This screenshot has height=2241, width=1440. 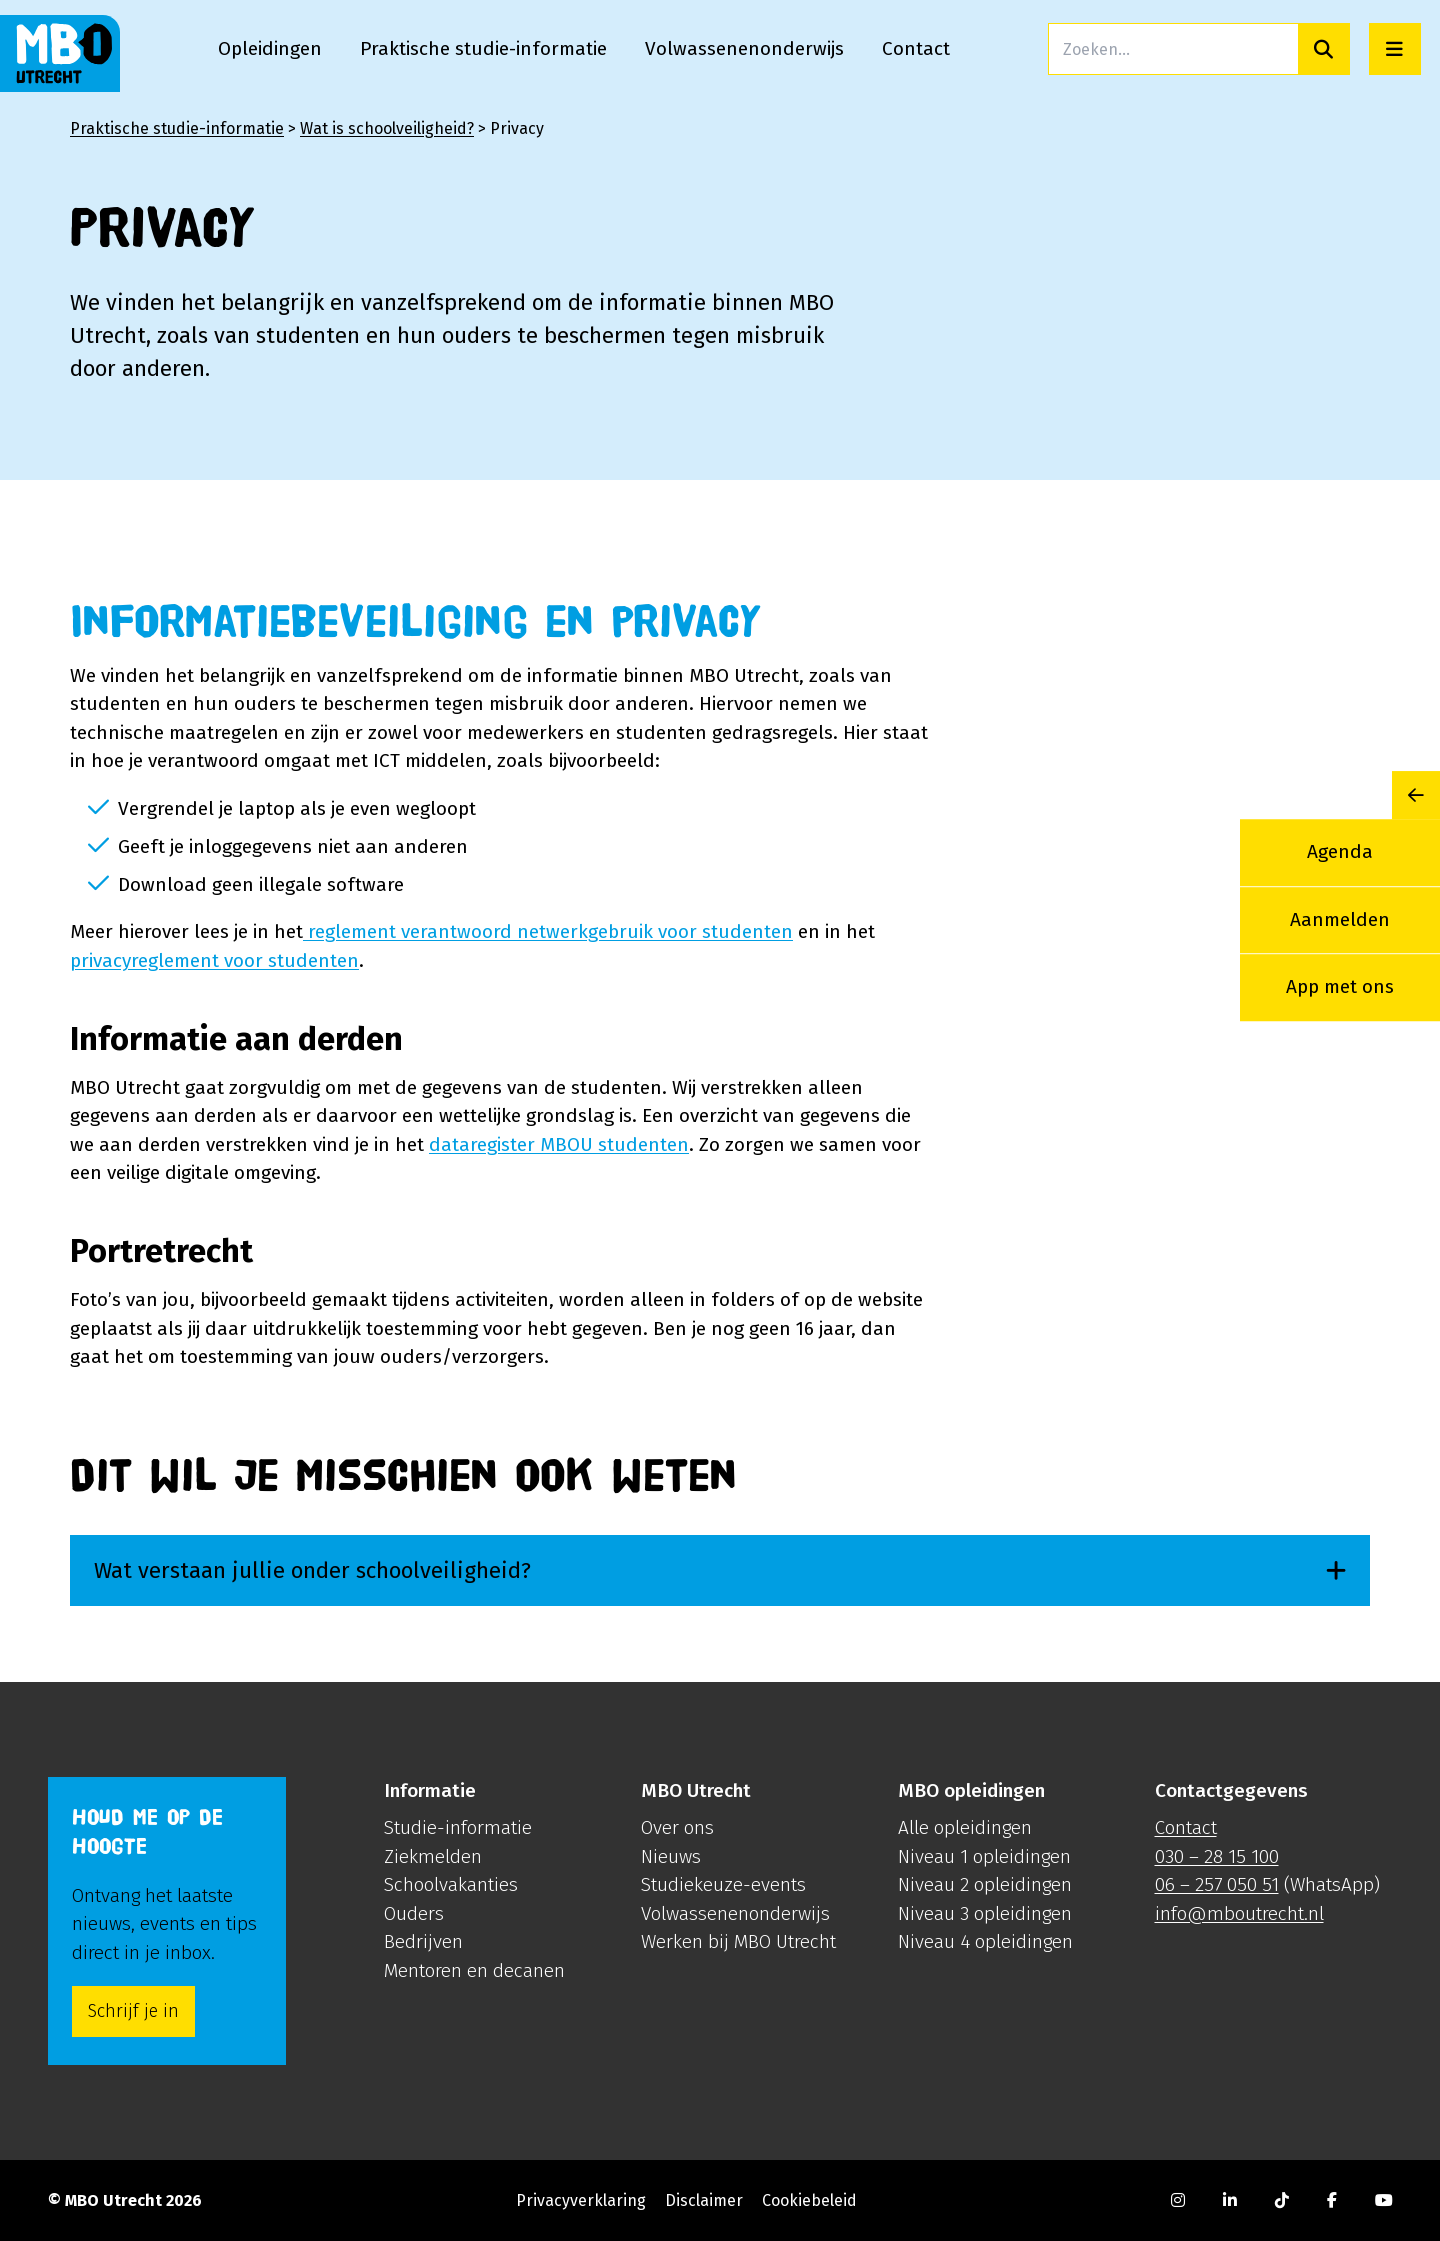 I want to click on [Open menu], so click(x=1395, y=49).